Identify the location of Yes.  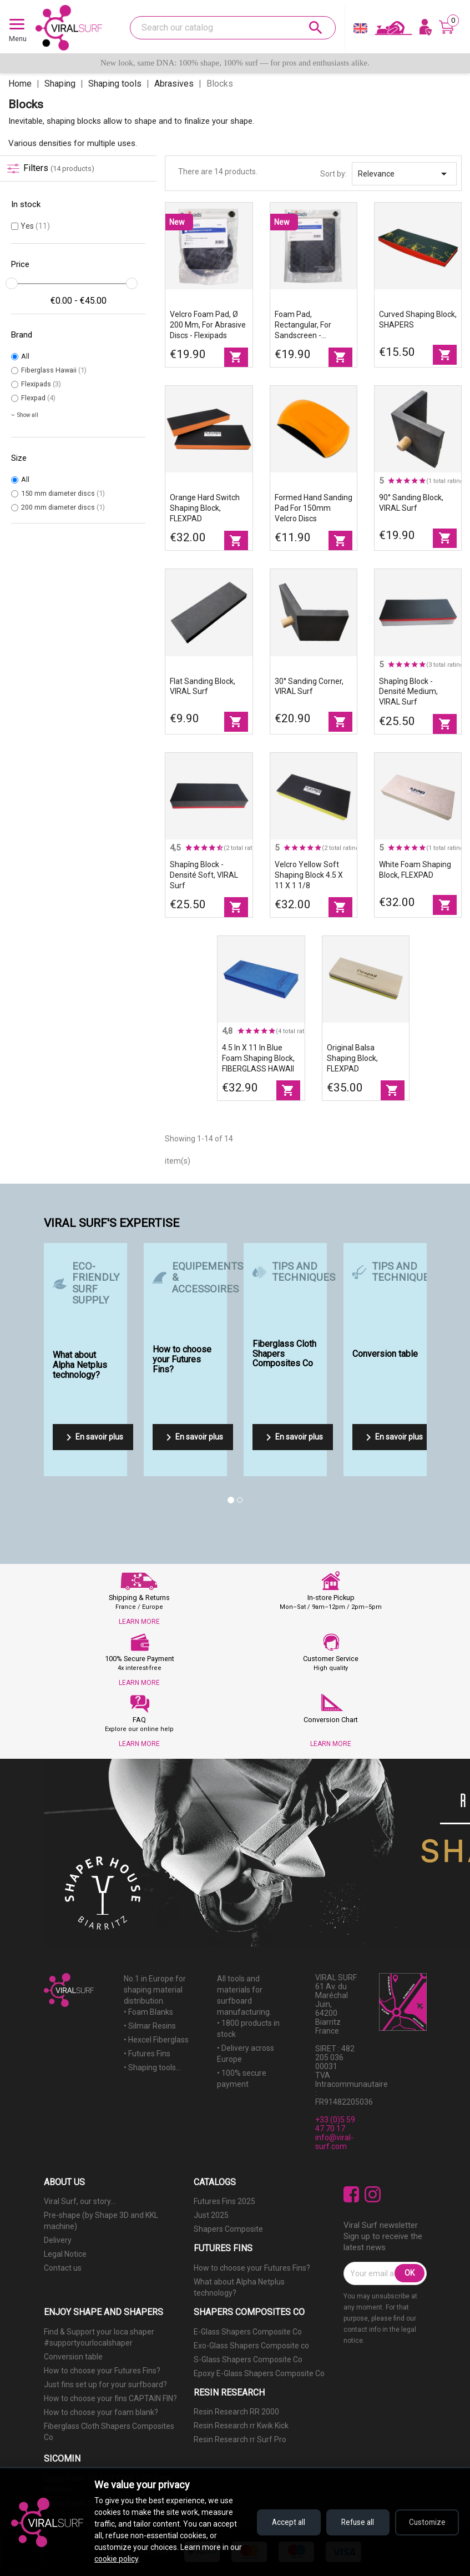
(35, 226).